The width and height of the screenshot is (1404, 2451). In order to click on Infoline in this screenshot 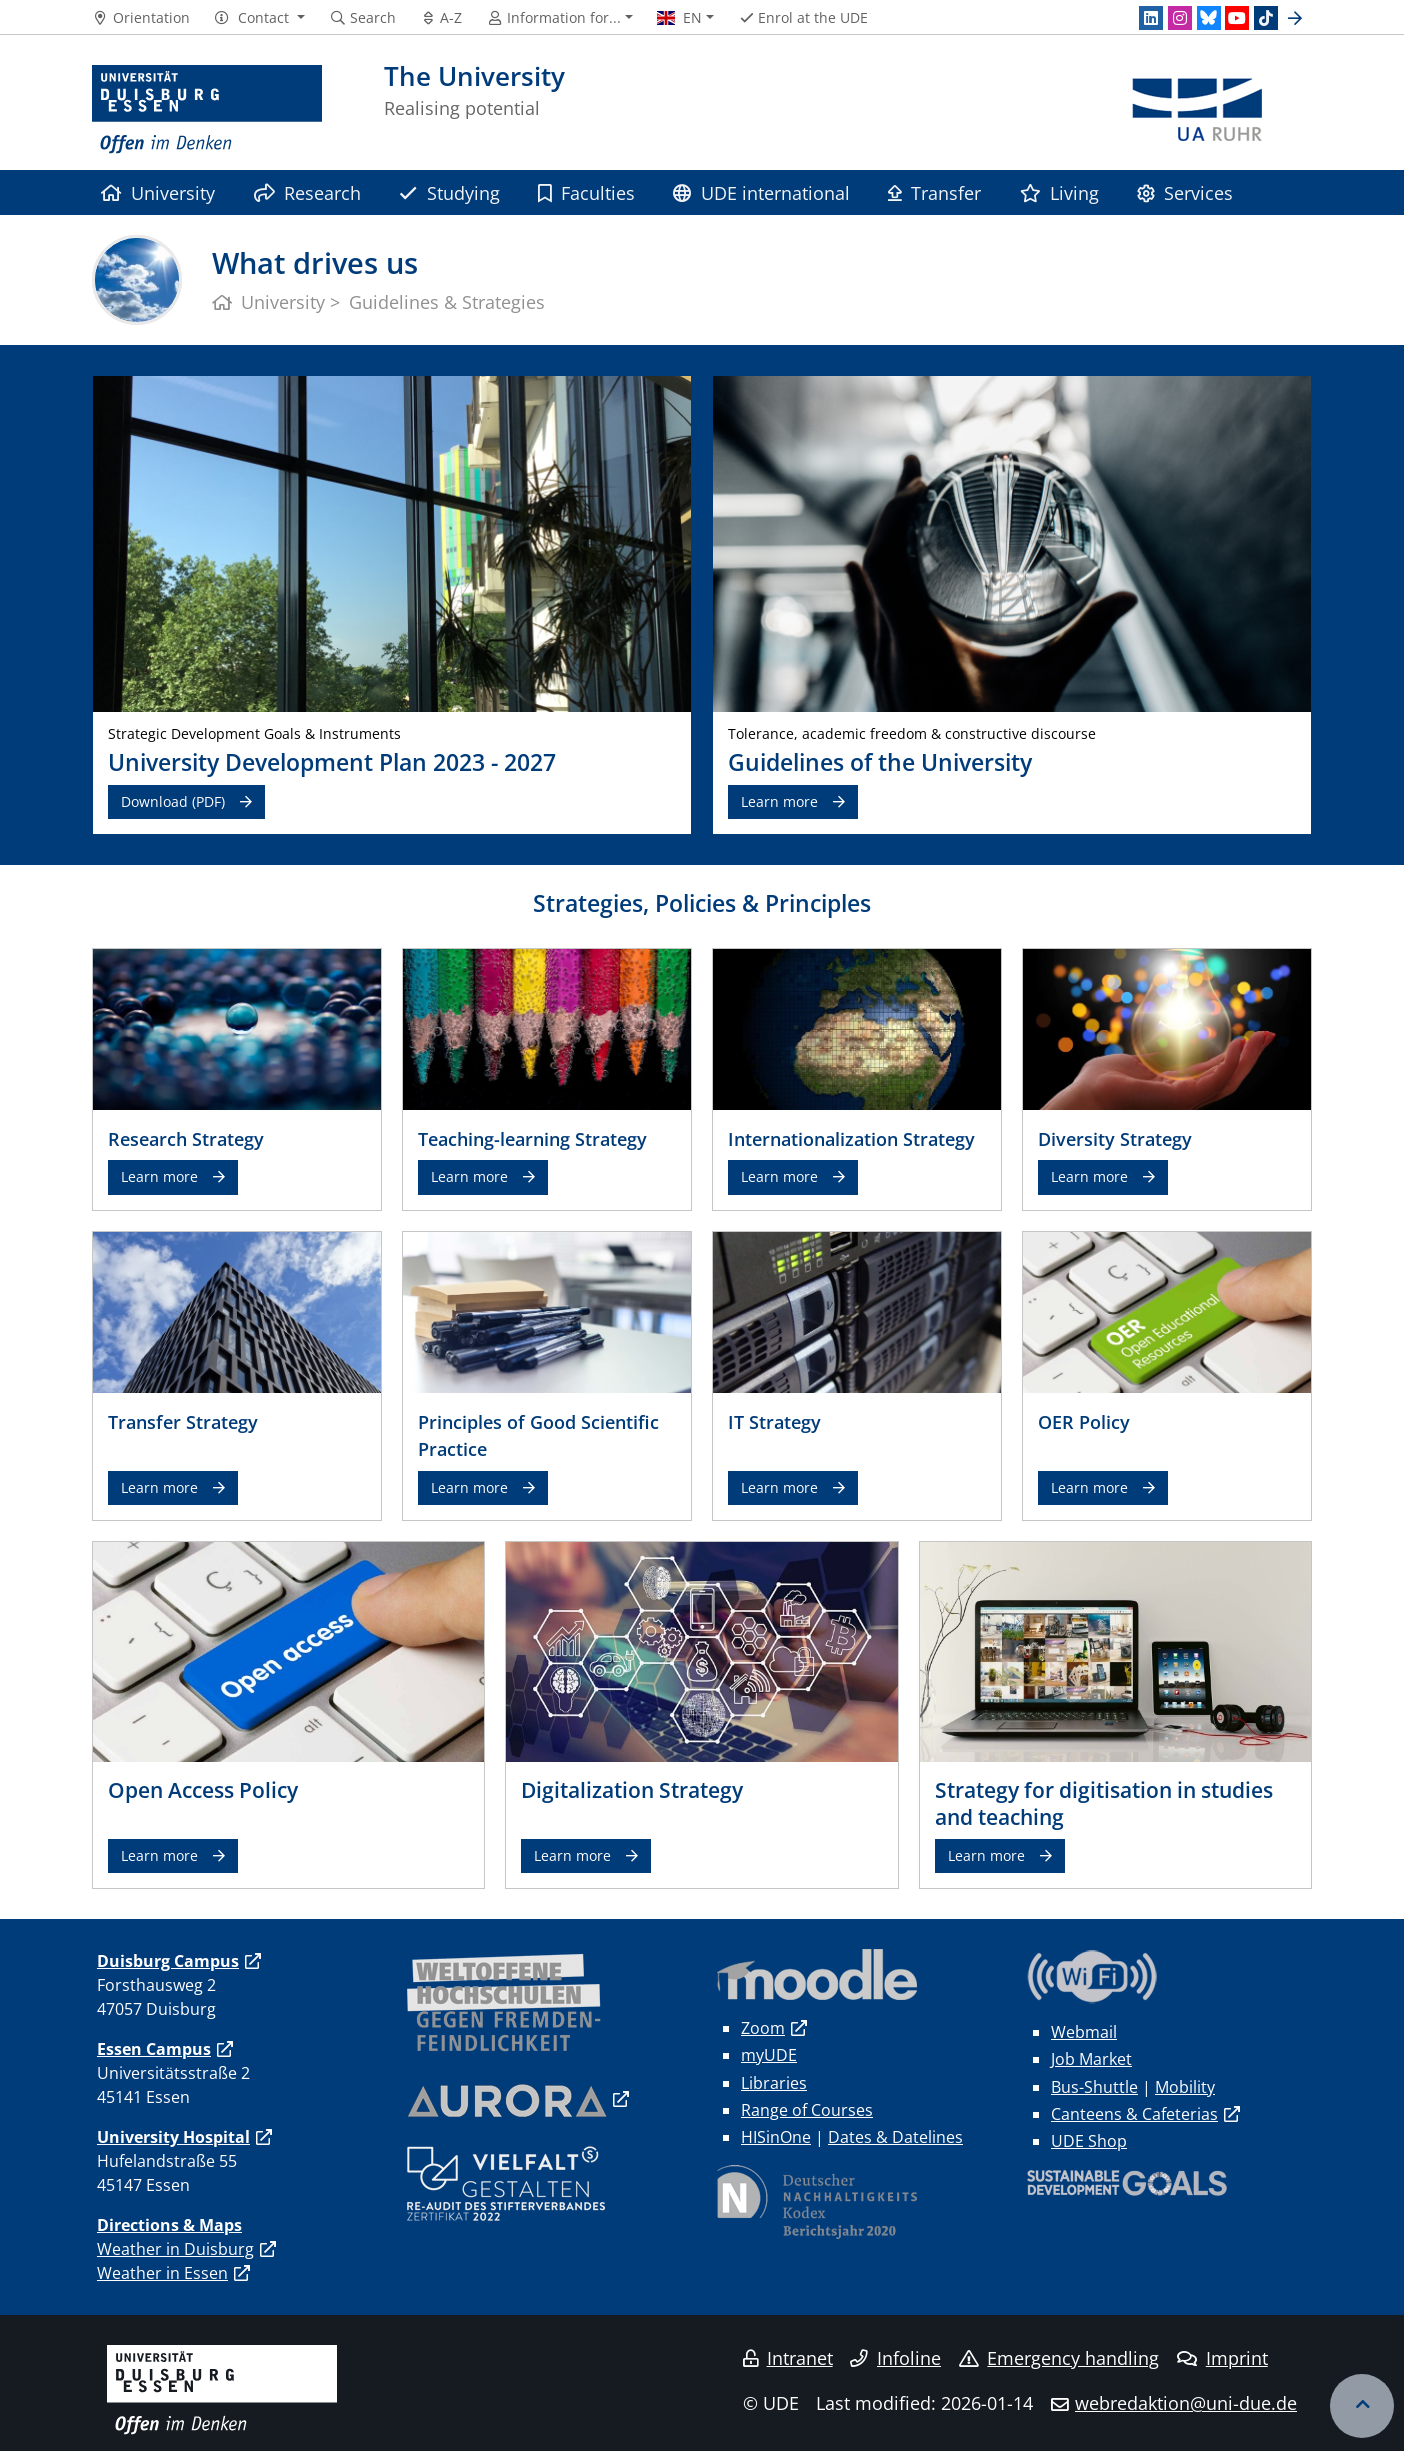, I will do `click(895, 2358)`.